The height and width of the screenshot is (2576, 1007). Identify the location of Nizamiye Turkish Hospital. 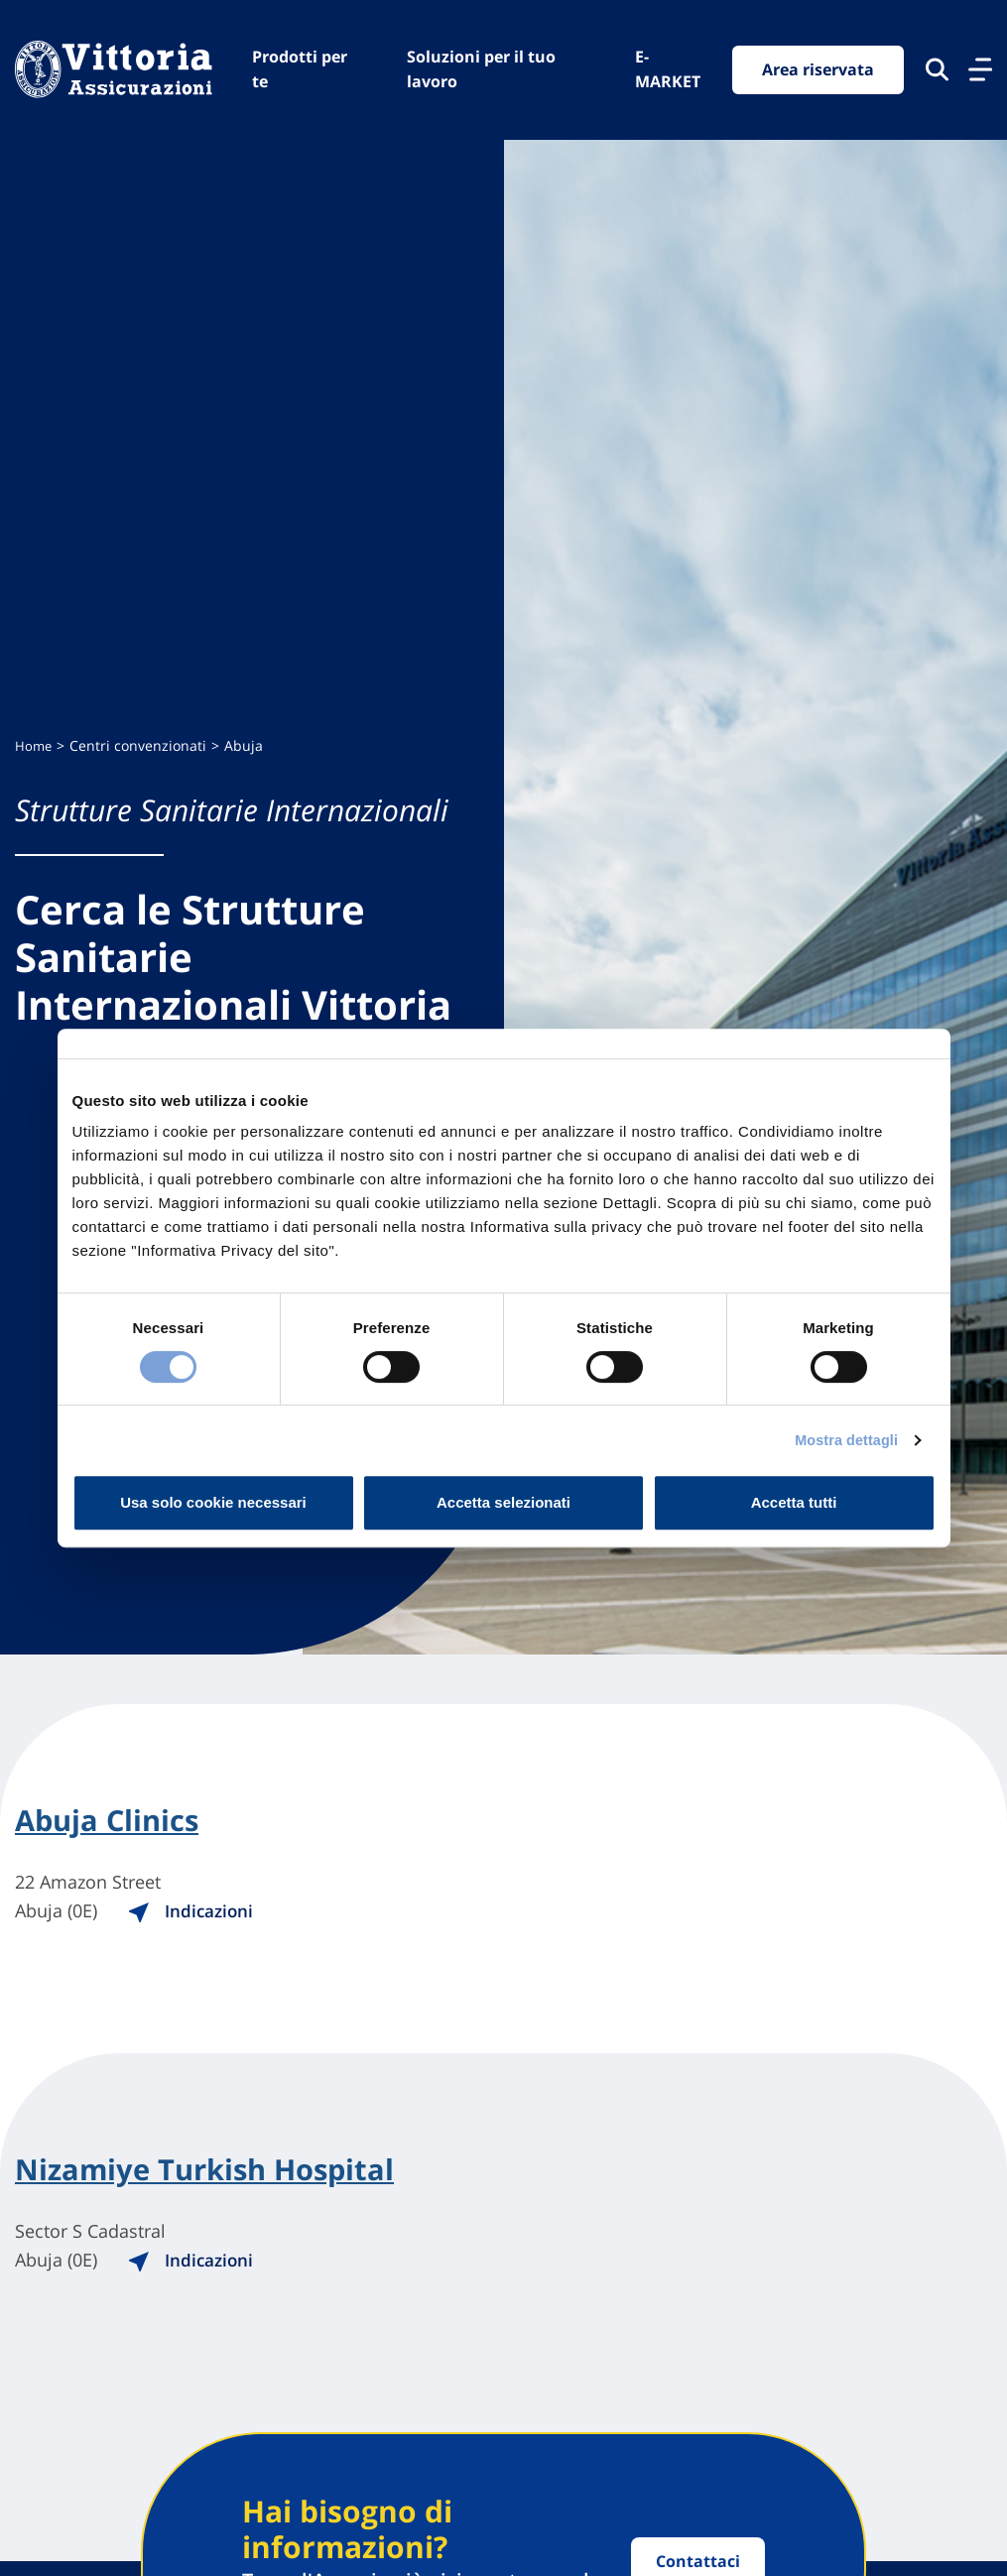
(210, 2172).